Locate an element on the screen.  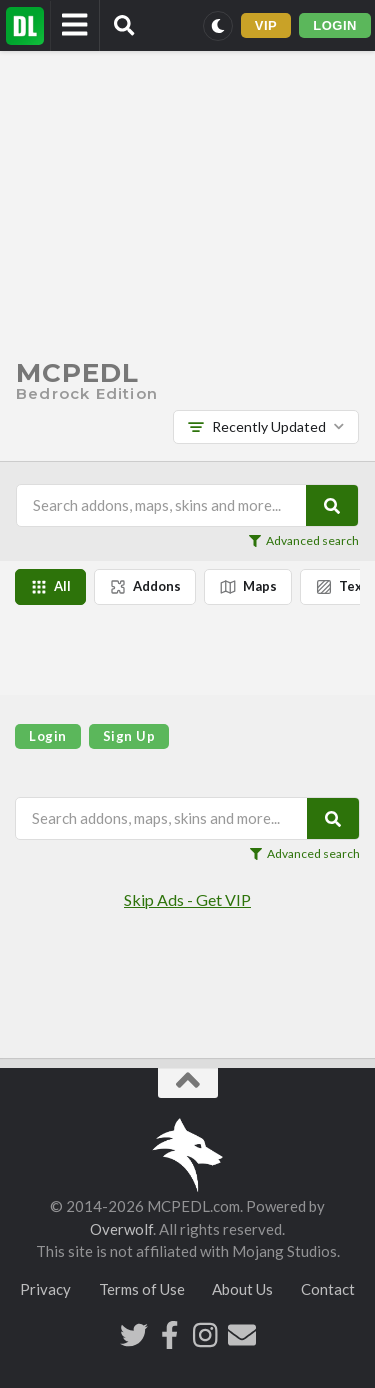
LOGIN is located at coordinates (335, 25).